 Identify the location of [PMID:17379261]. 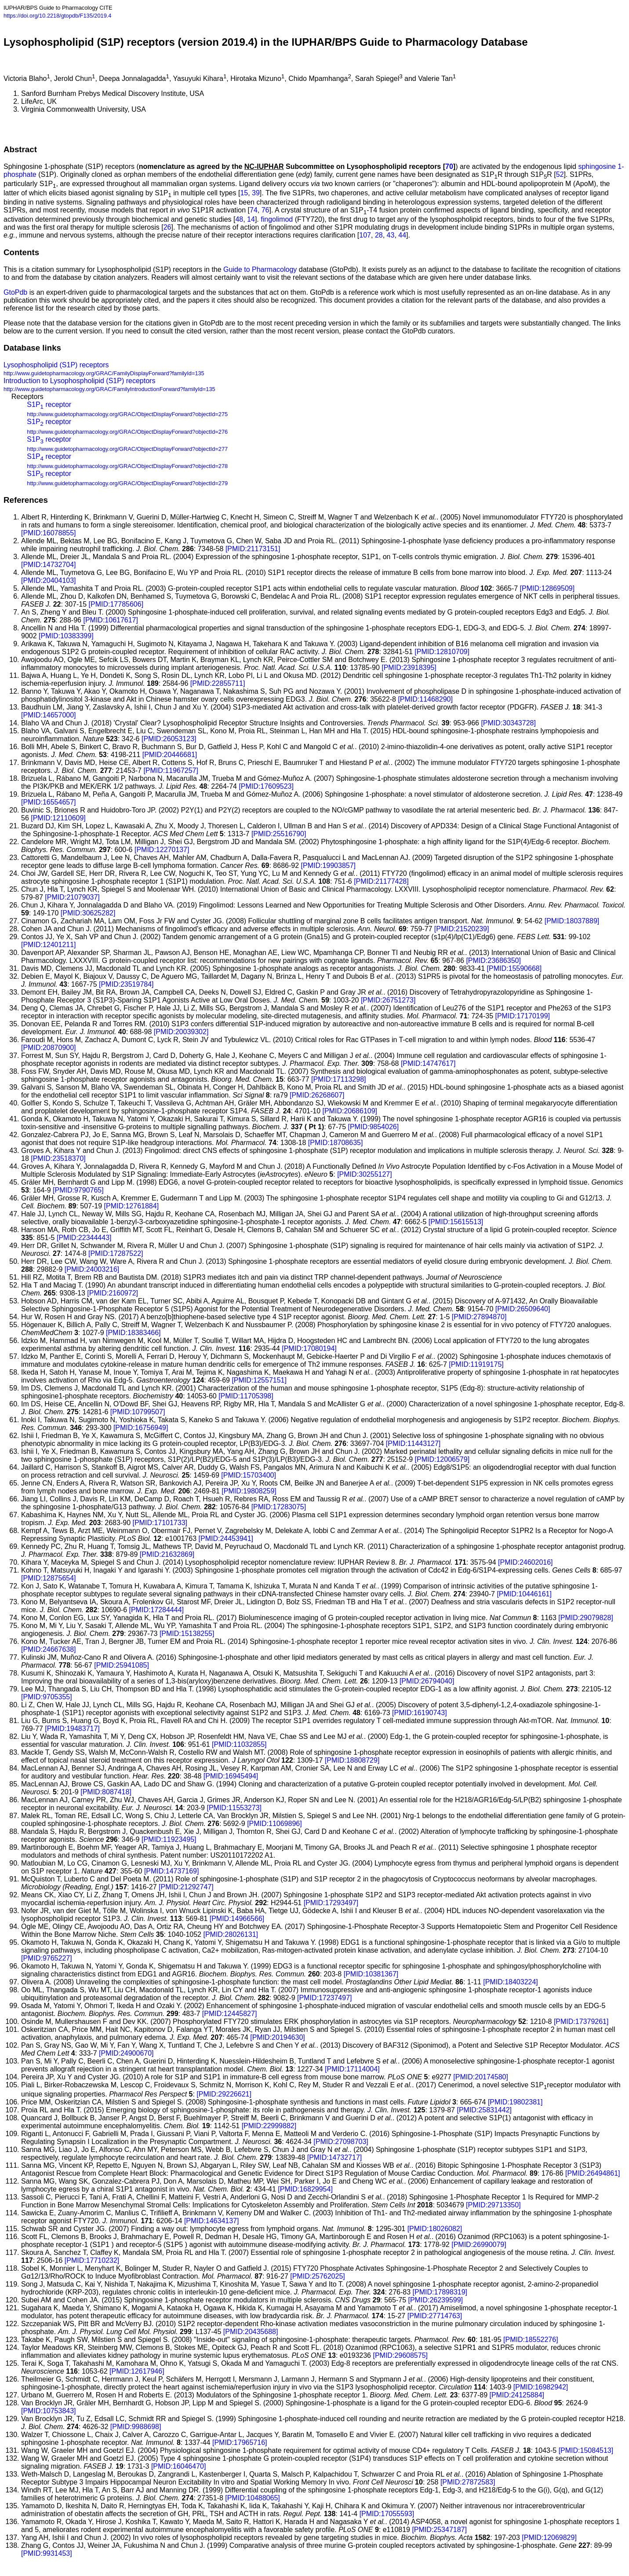
(581, 2021).